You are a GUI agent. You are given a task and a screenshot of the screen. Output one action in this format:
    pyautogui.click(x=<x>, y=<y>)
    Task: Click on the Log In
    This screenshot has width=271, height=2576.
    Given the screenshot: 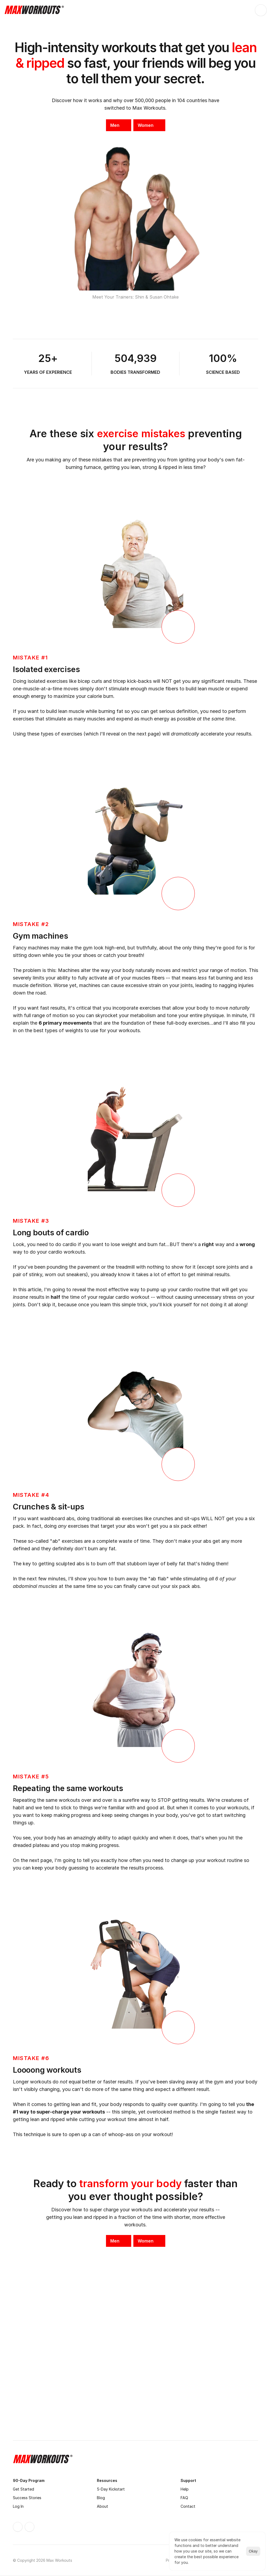 What is the action you would take?
    pyautogui.click(x=18, y=2506)
    